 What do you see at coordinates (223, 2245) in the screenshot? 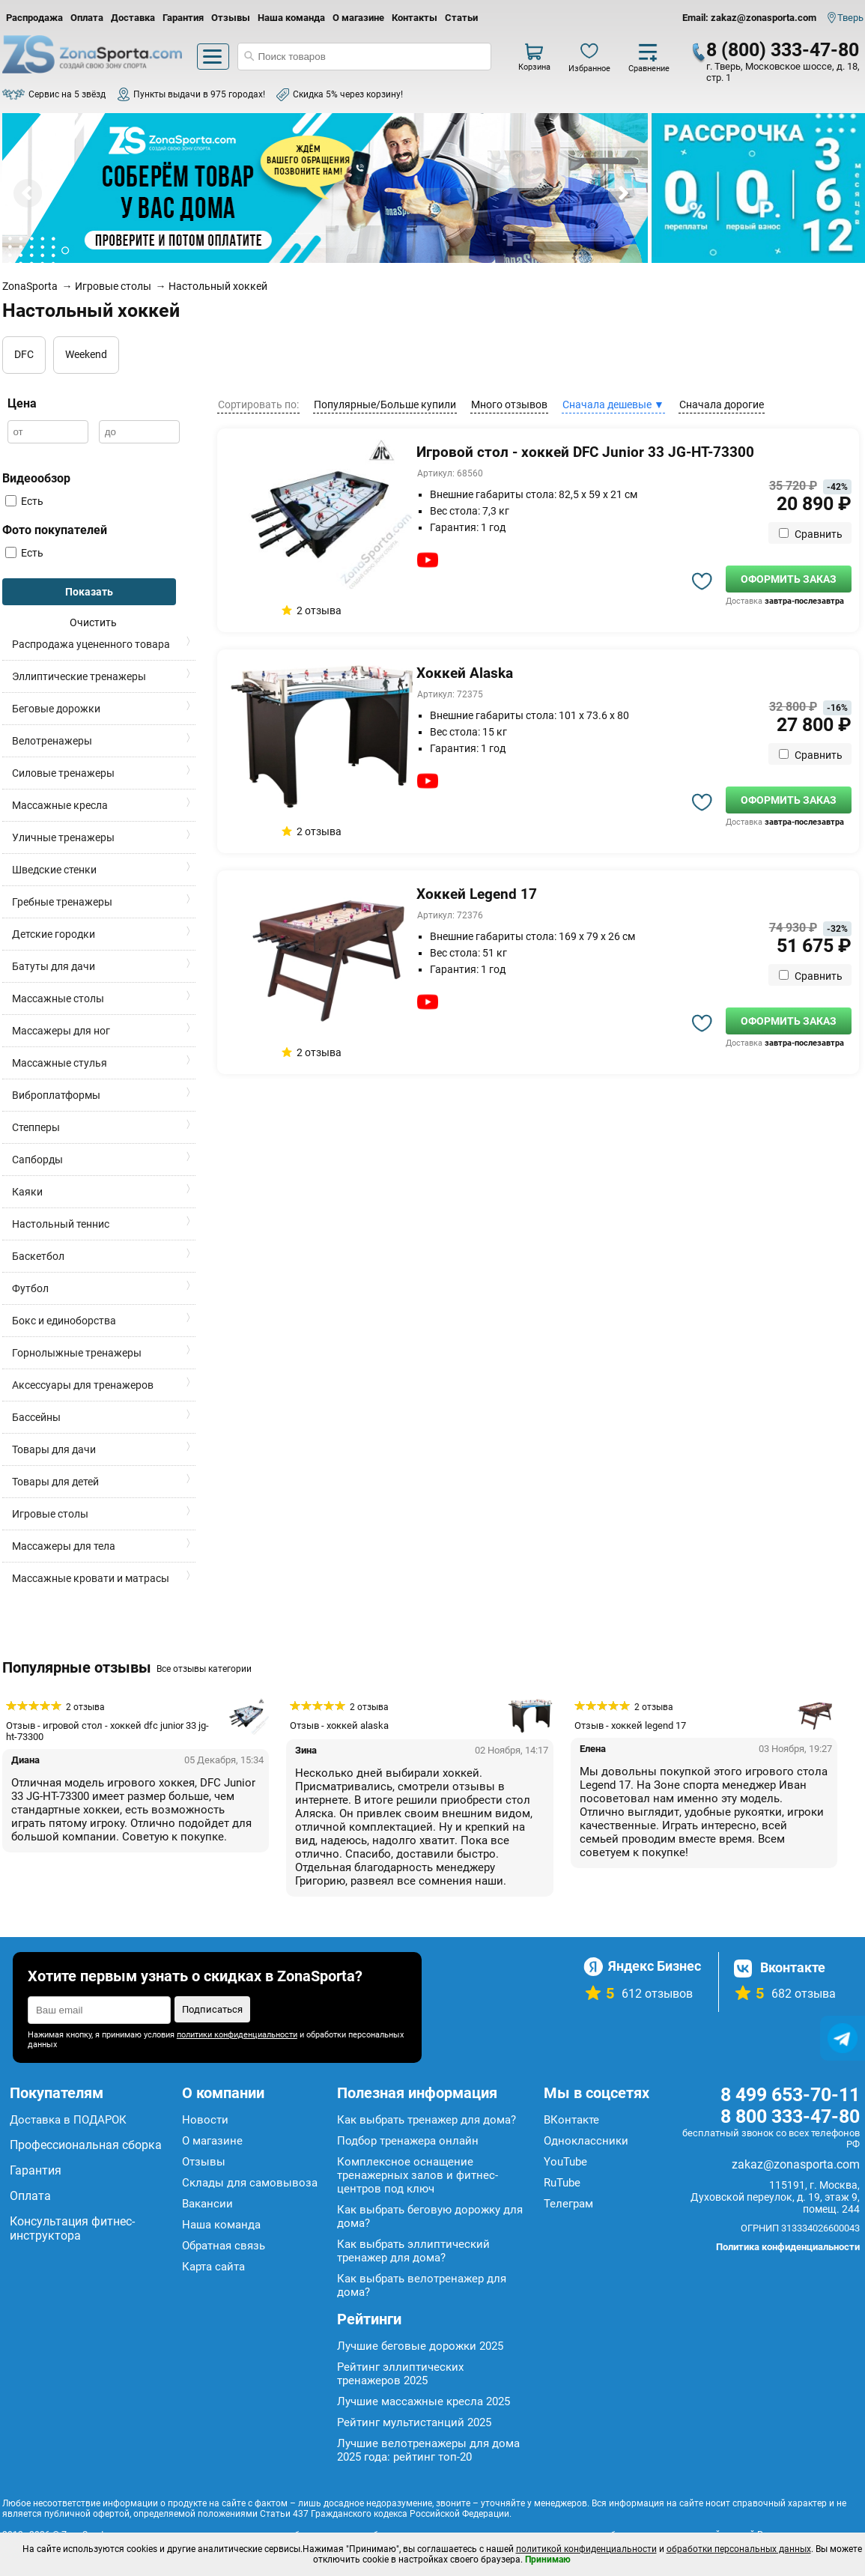
I see `Обратная связь` at bounding box center [223, 2245].